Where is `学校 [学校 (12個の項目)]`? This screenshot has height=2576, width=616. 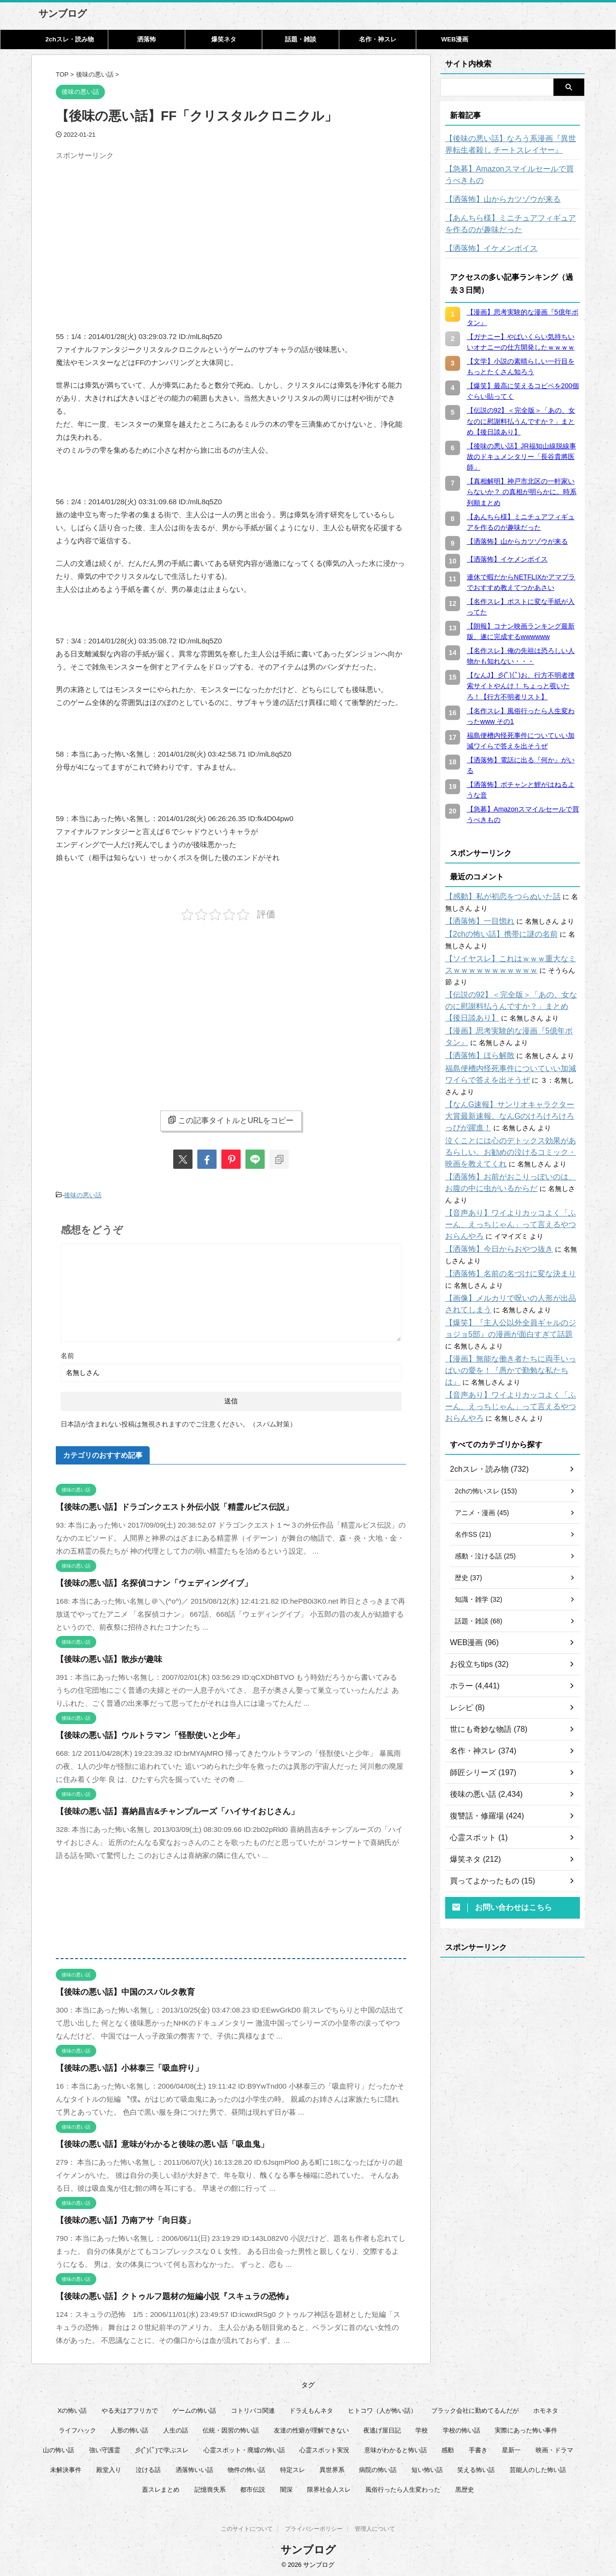 学校 [学校 (12個の項目)] is located at coordinates (421, 2428).